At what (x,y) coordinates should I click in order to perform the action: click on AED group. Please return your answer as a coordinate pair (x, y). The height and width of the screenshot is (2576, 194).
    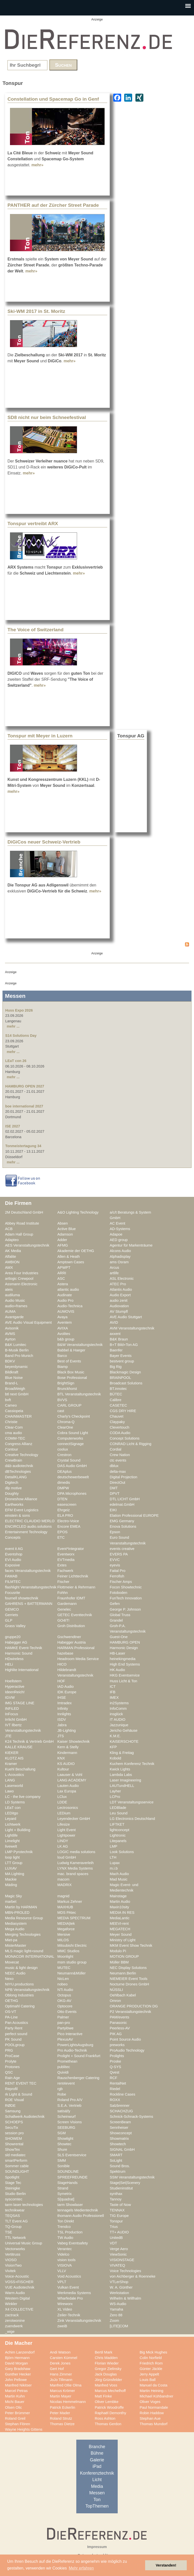
    Looking at the image, I should click on (119, 1240).